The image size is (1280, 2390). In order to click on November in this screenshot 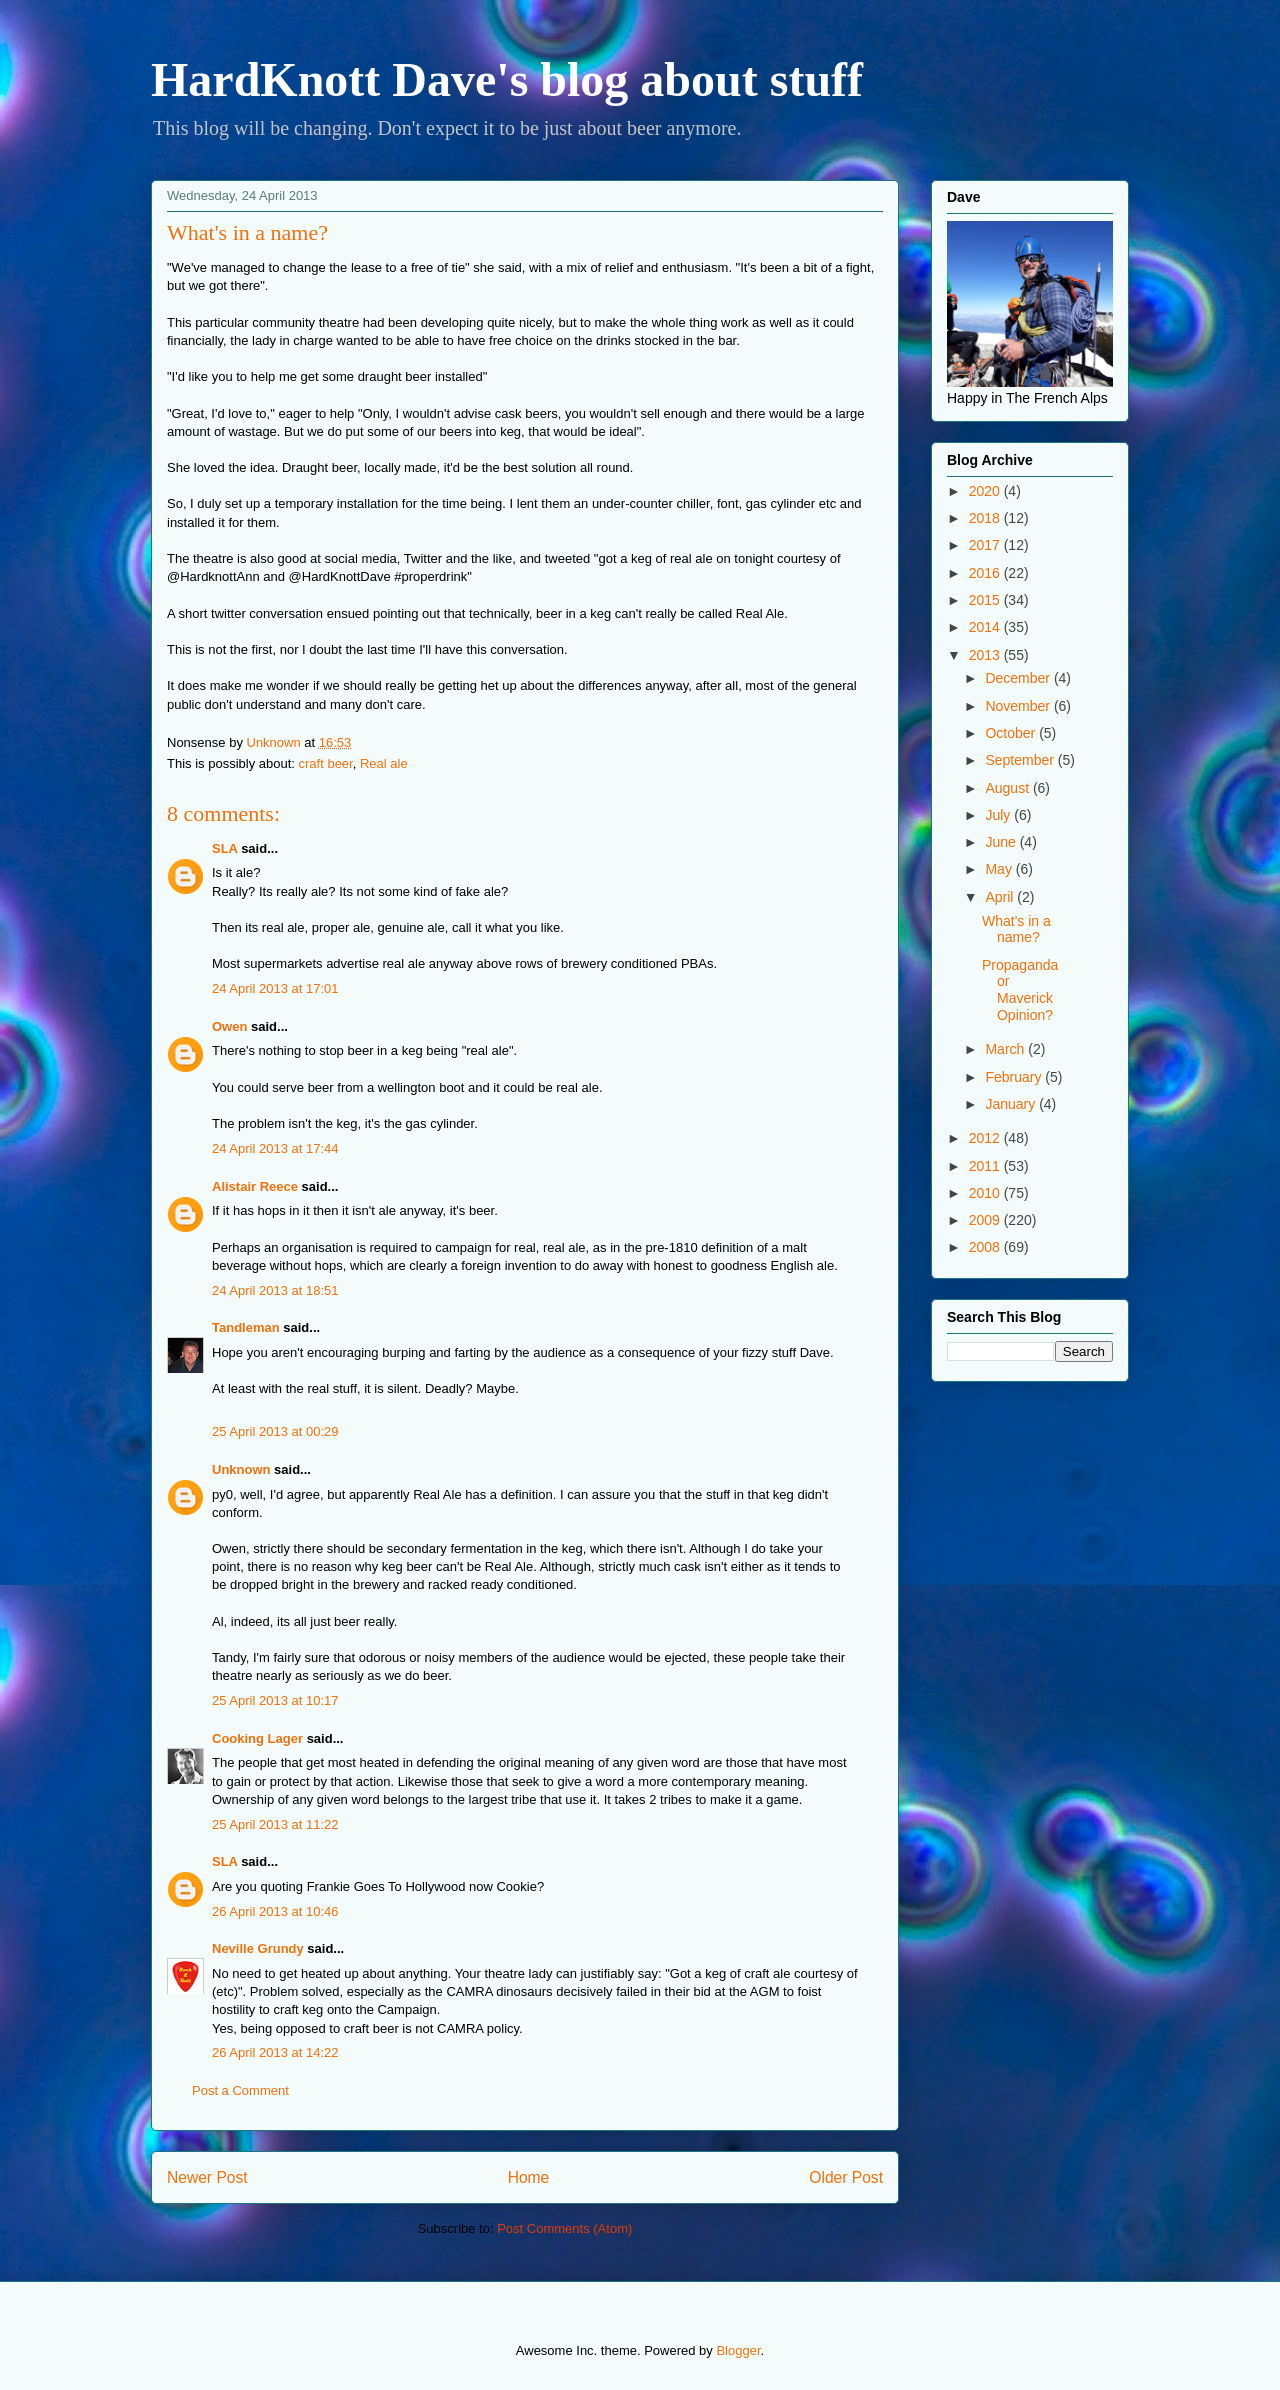, I will do `click(1019, 706)`.